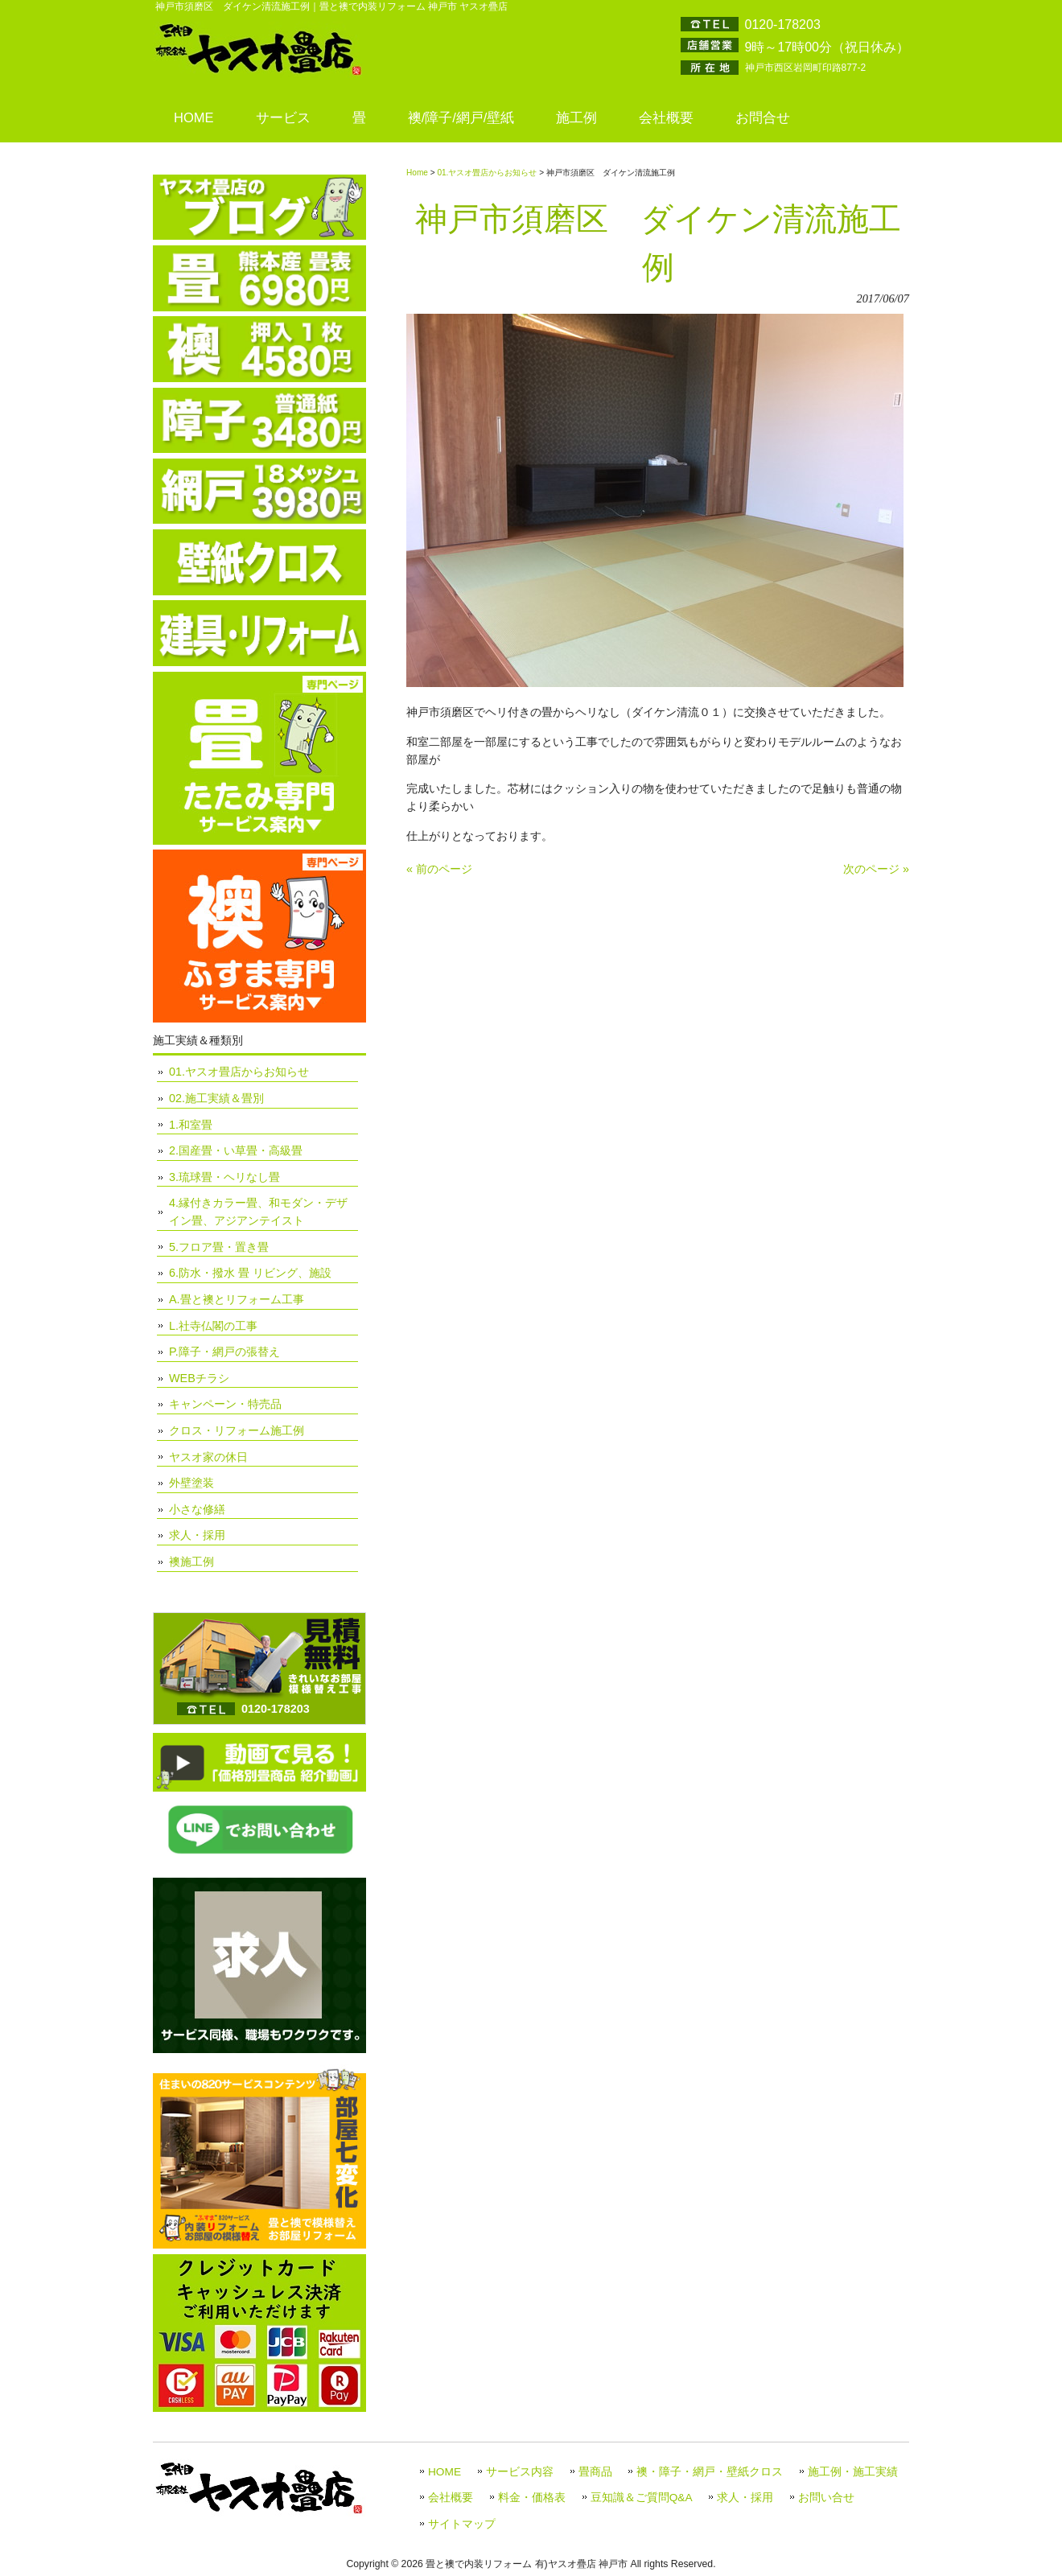  I want to click on 料金・価格表, so click(532, 2498).